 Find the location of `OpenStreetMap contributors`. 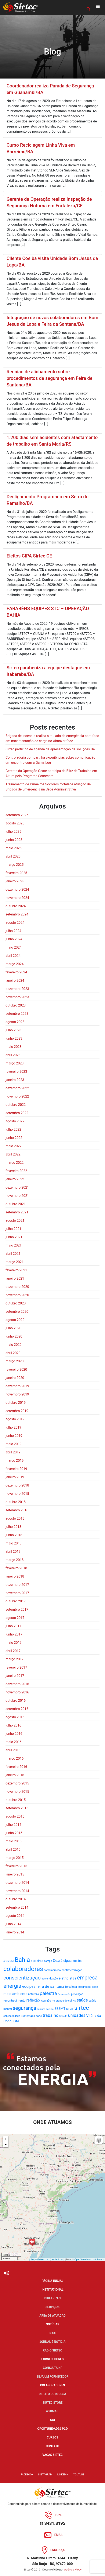

OpenStreetMap contributors is located at coordinates (89, 2259).